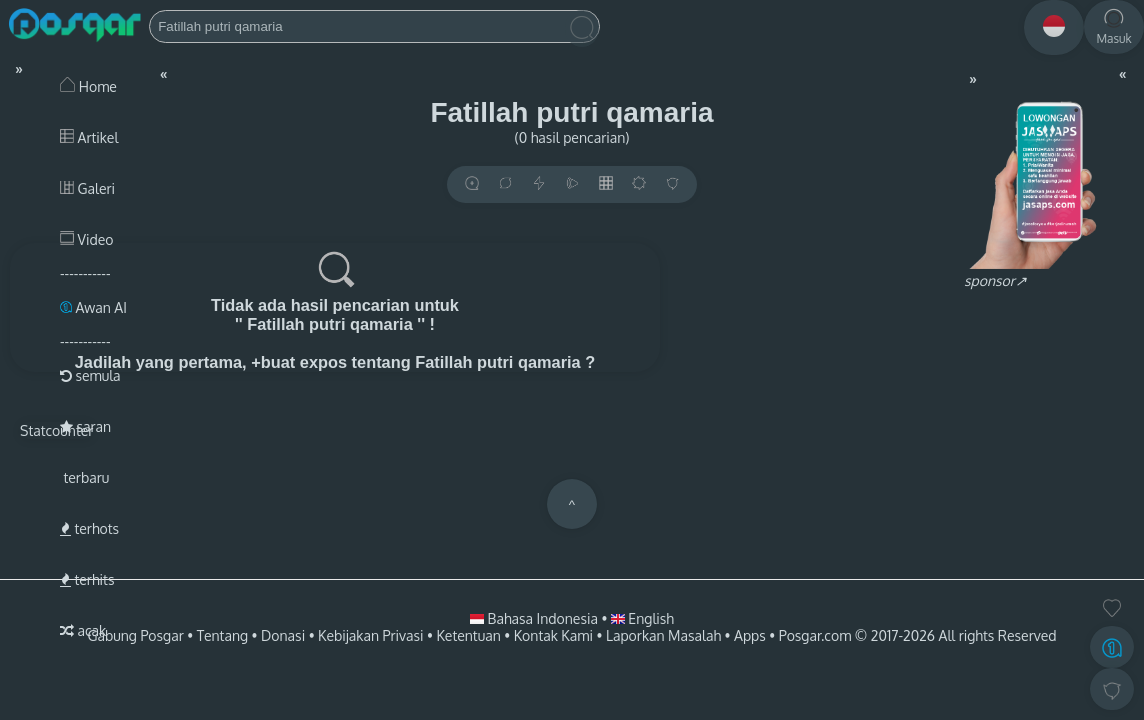 This screenshot has height=720, width=1144. I want to click on terhots, so click(89, 528).